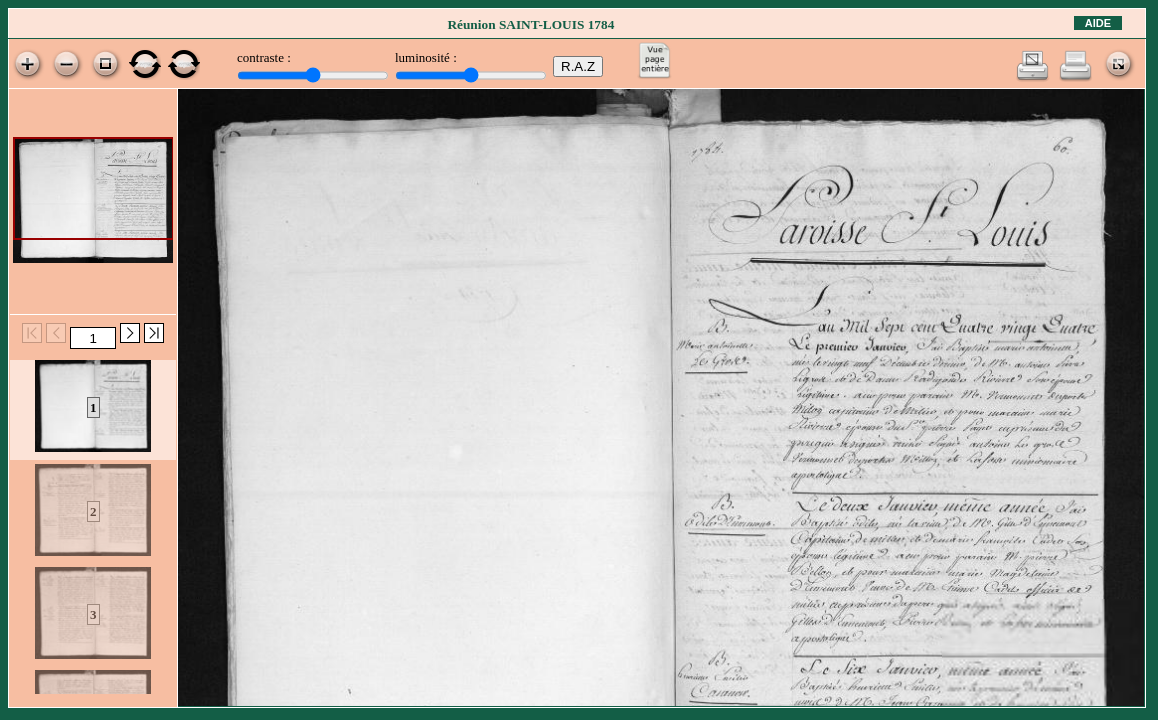 This screenshot has height=720, width=1158. Describe the element at coordinates (1098, 23) in the screenshot. I see `Aide` at that location.